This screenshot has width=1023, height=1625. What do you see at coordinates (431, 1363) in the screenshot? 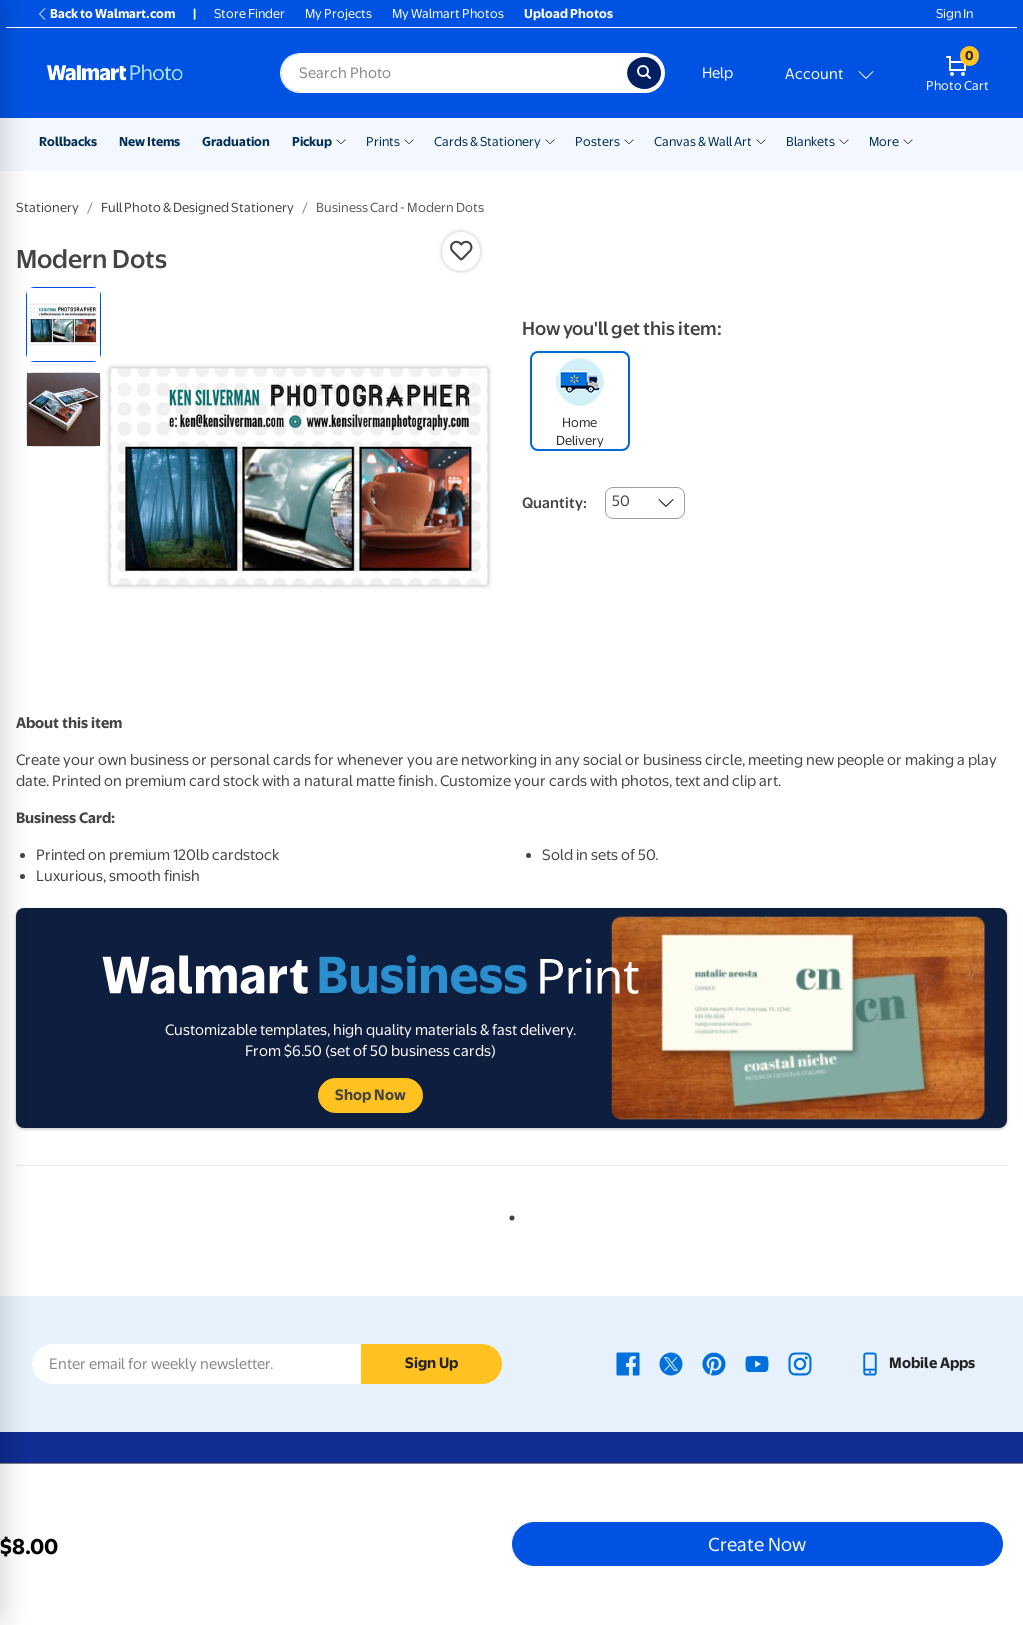
I see `Sign Up` at bounding box center [431, 1363].